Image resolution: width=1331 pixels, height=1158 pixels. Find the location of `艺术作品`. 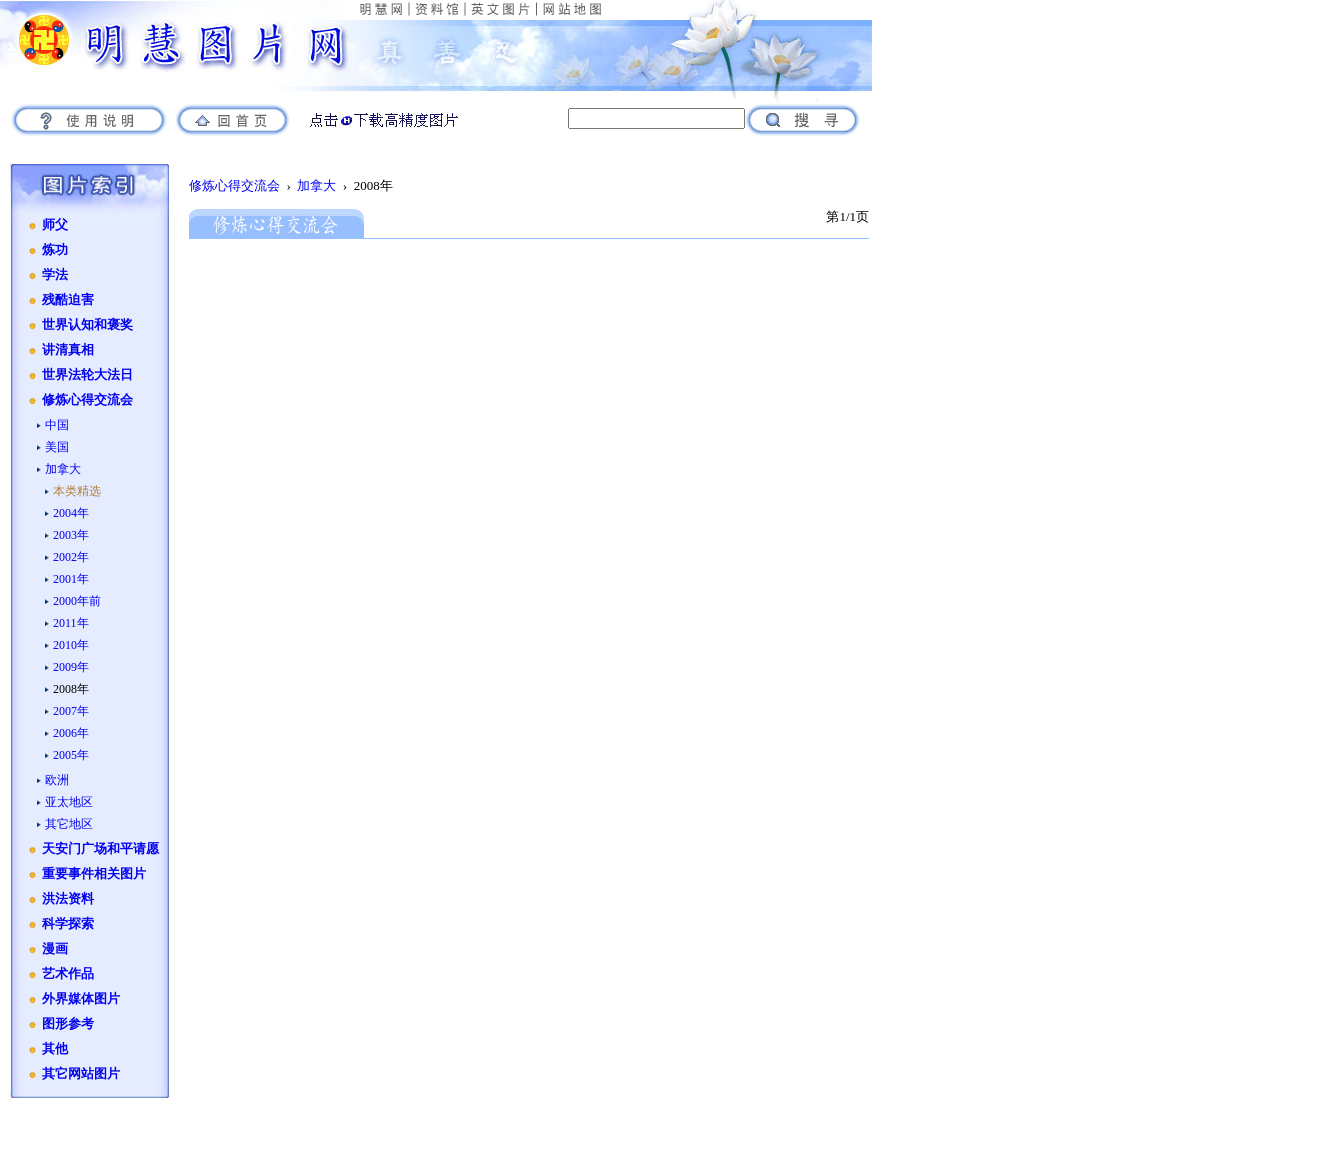

艺术作品 is located at coordinates (68, 974).